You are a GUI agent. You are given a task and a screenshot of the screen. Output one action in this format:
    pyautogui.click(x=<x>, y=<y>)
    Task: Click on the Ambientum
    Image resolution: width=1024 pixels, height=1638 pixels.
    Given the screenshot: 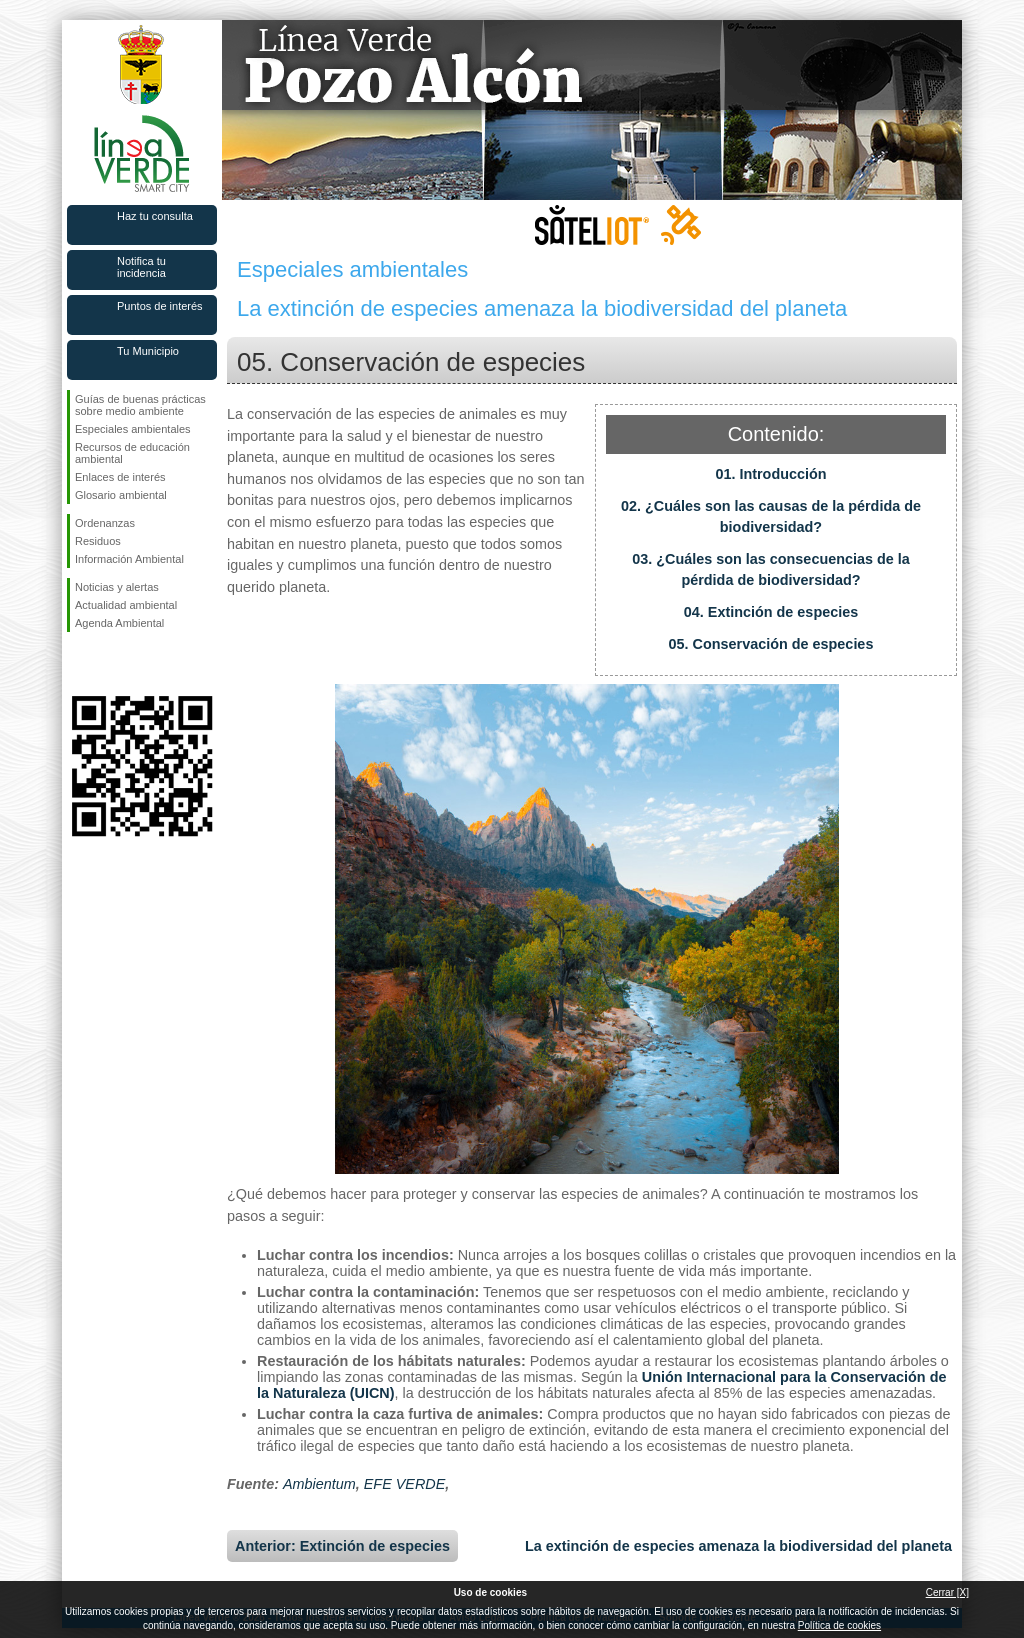 What is the action you would take?
    pyautogui.click(x=319, y=1484)
    